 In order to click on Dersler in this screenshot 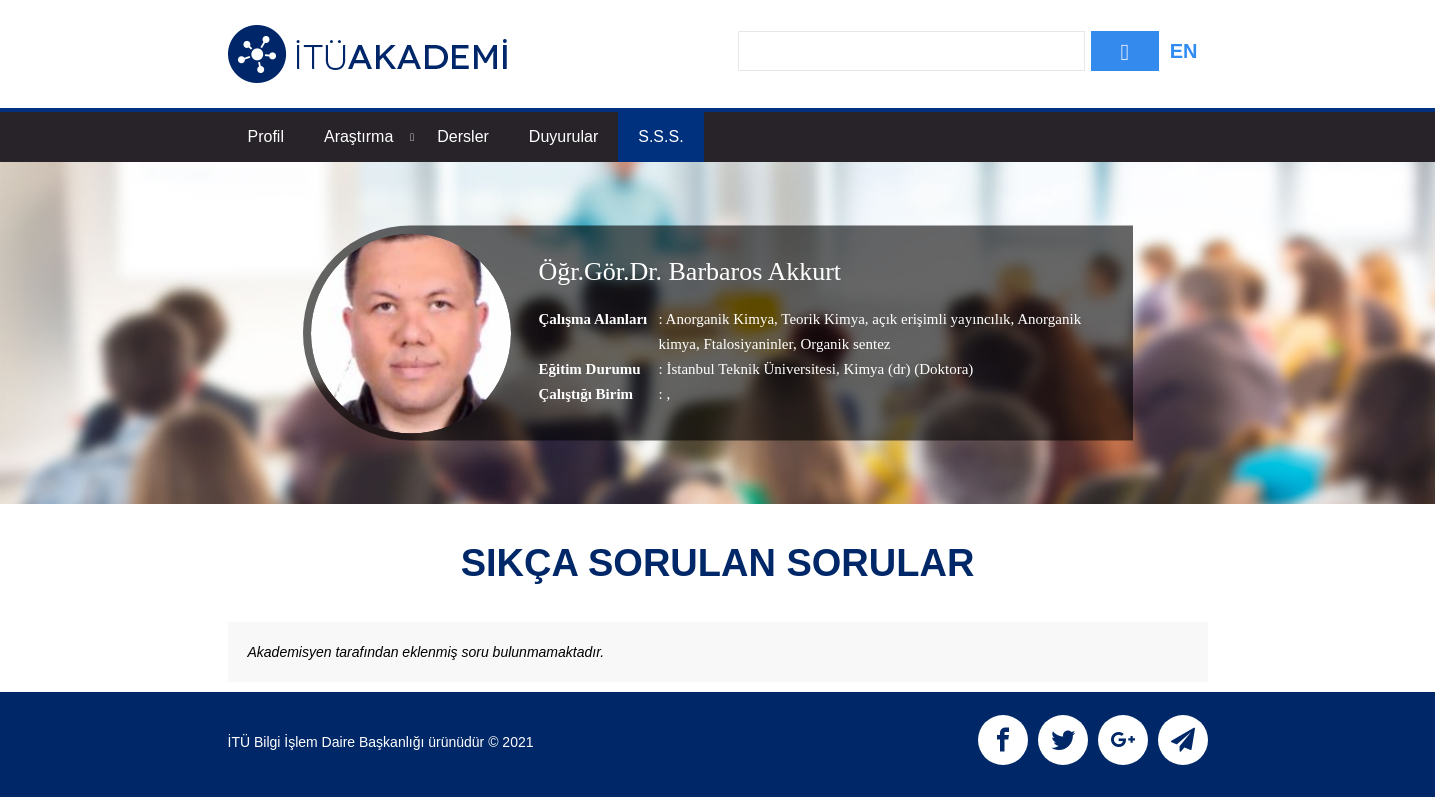, I will do `click(463, 136)`.